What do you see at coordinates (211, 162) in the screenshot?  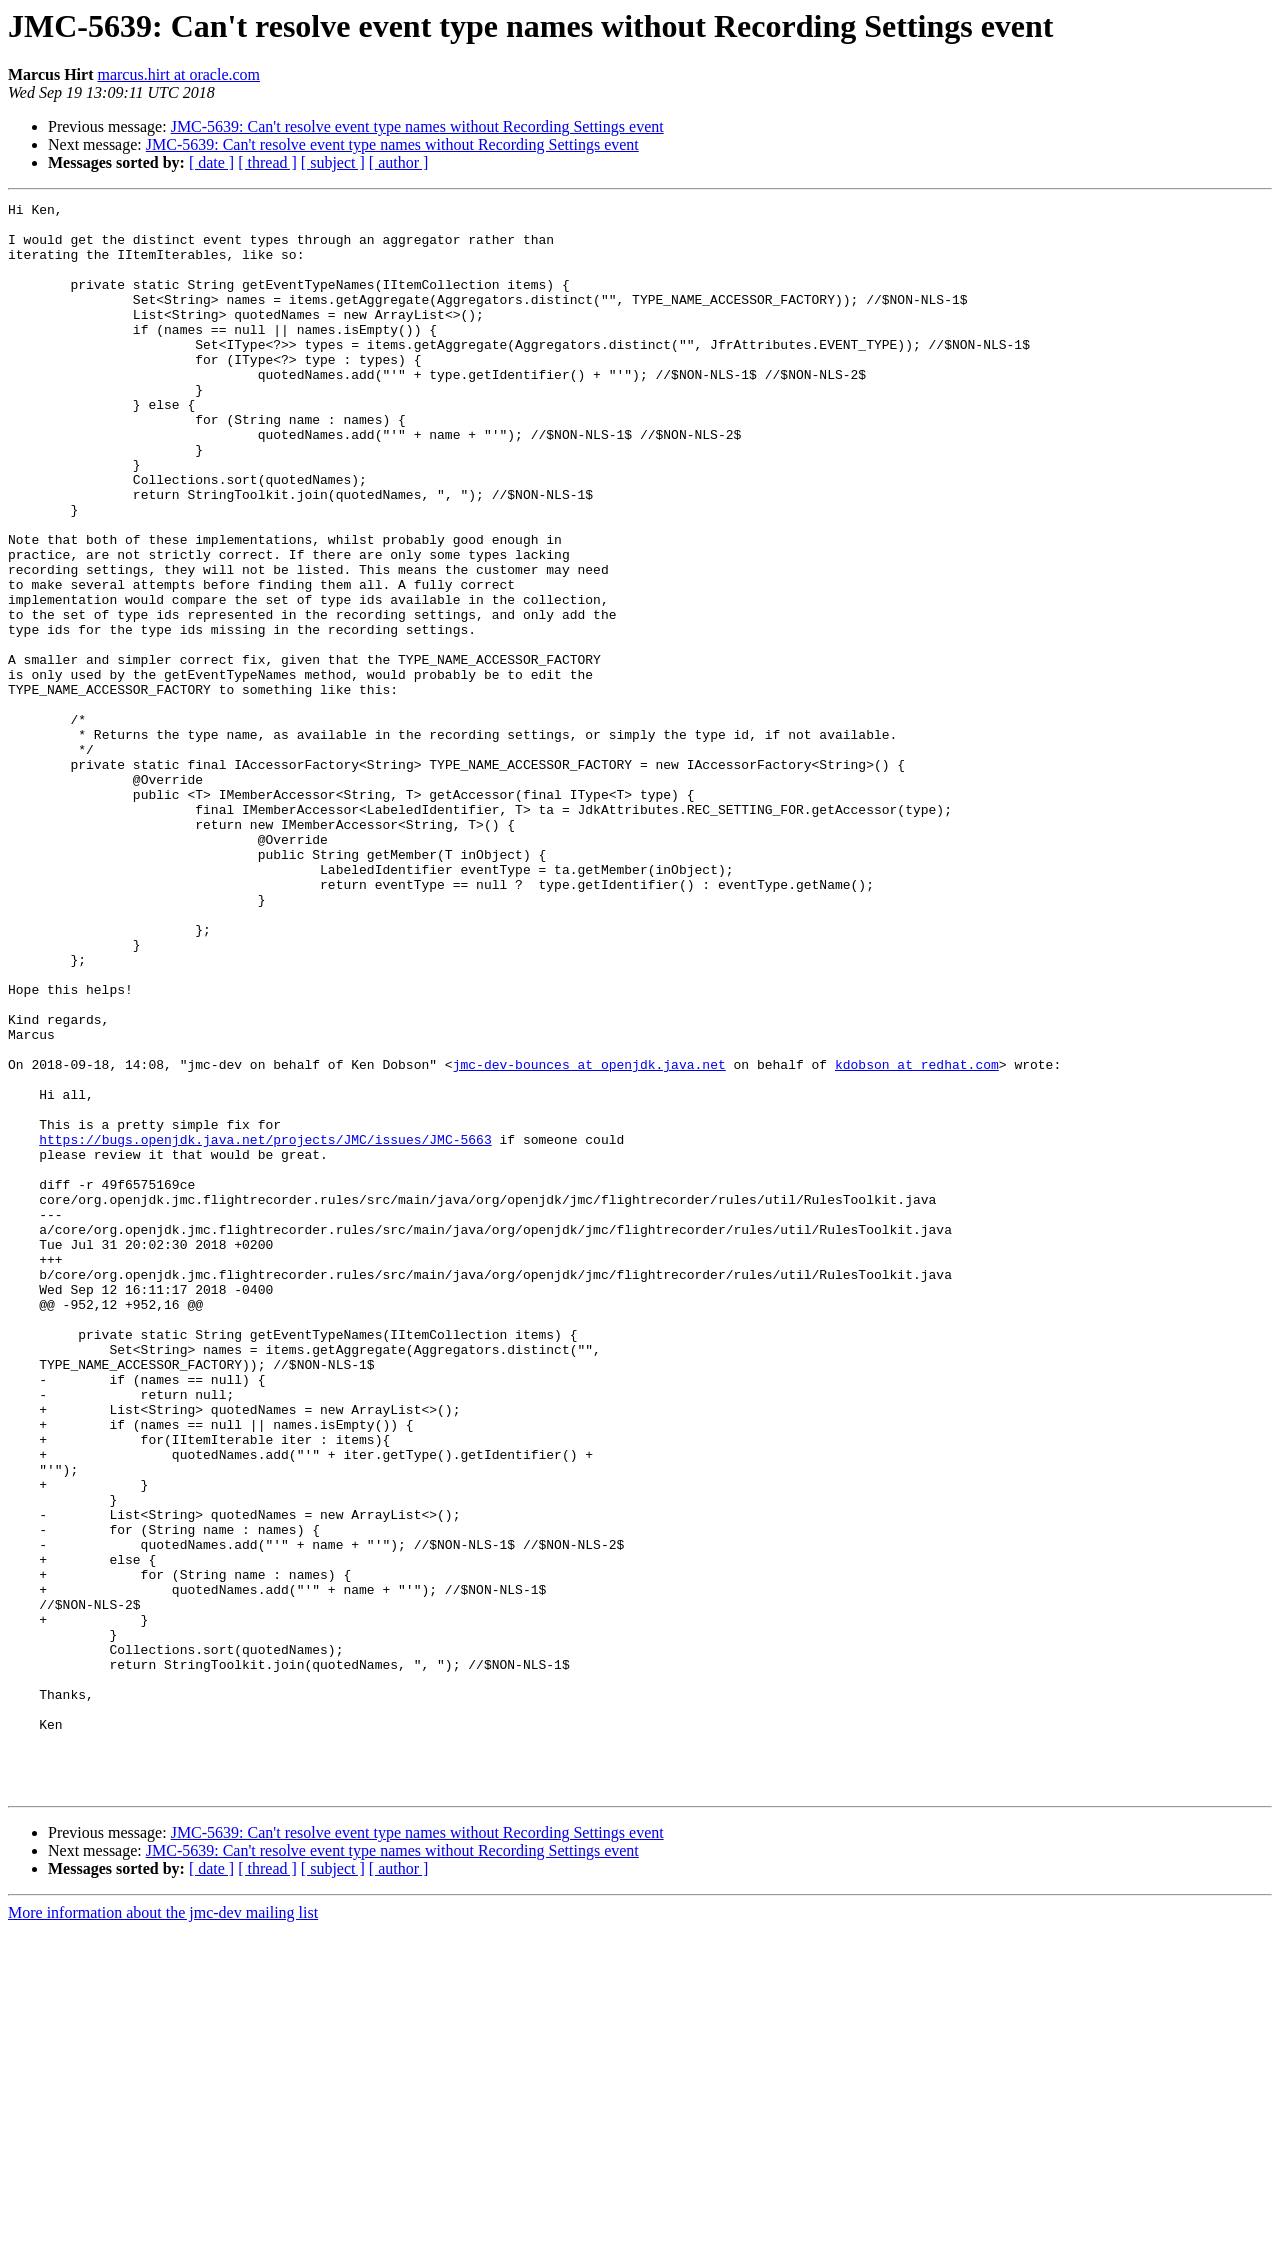 I see `[ date ]` at bounding box center [211, 162].